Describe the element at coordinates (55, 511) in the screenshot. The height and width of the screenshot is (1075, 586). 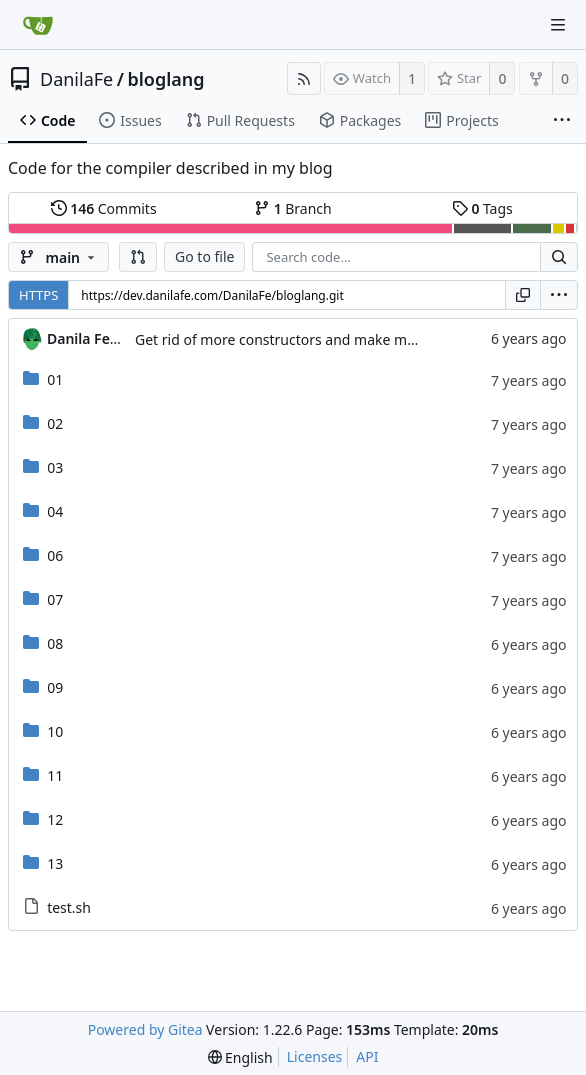
I see `04` at that location.